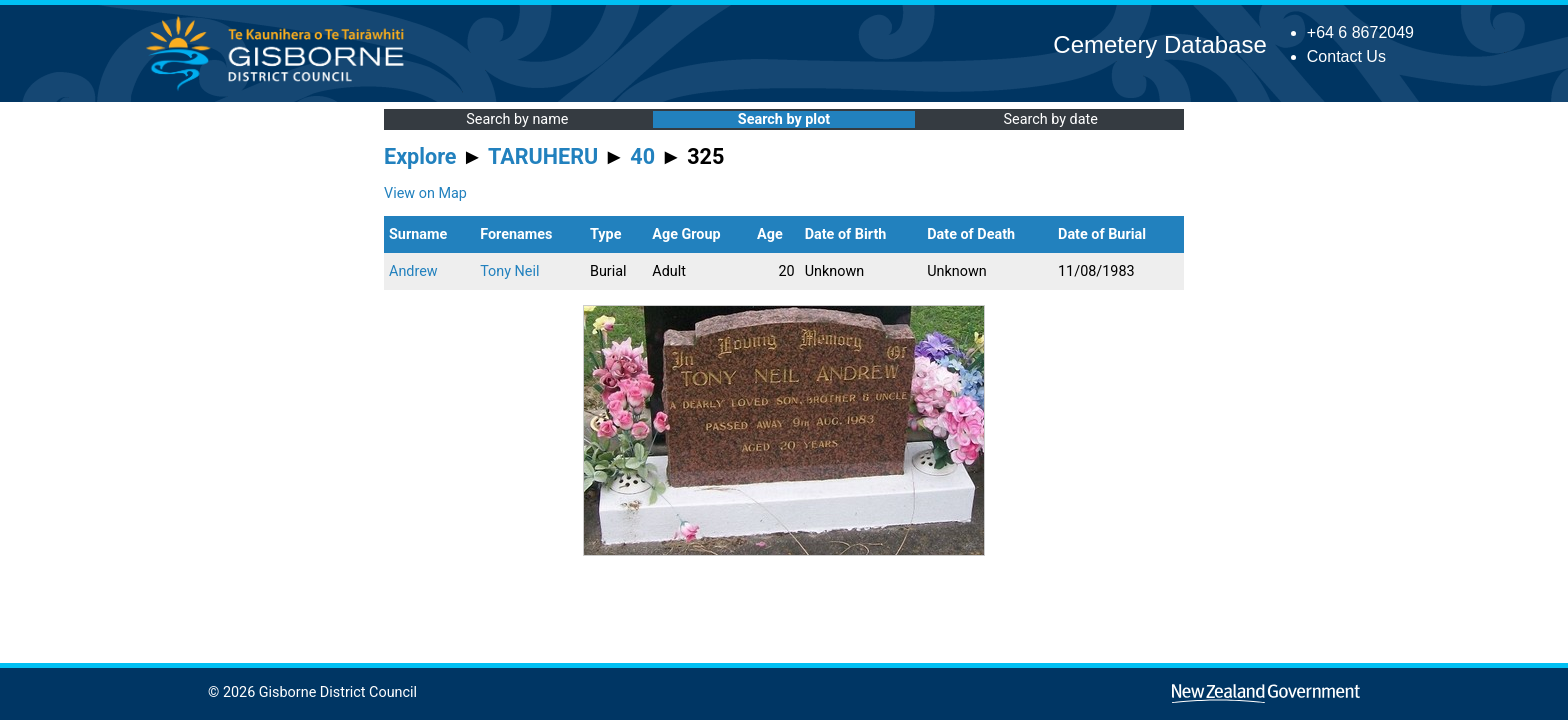  What do you see at coordinates (420, 156) in the screenshot?
I see `Explore` at bounding box center [420, 156].